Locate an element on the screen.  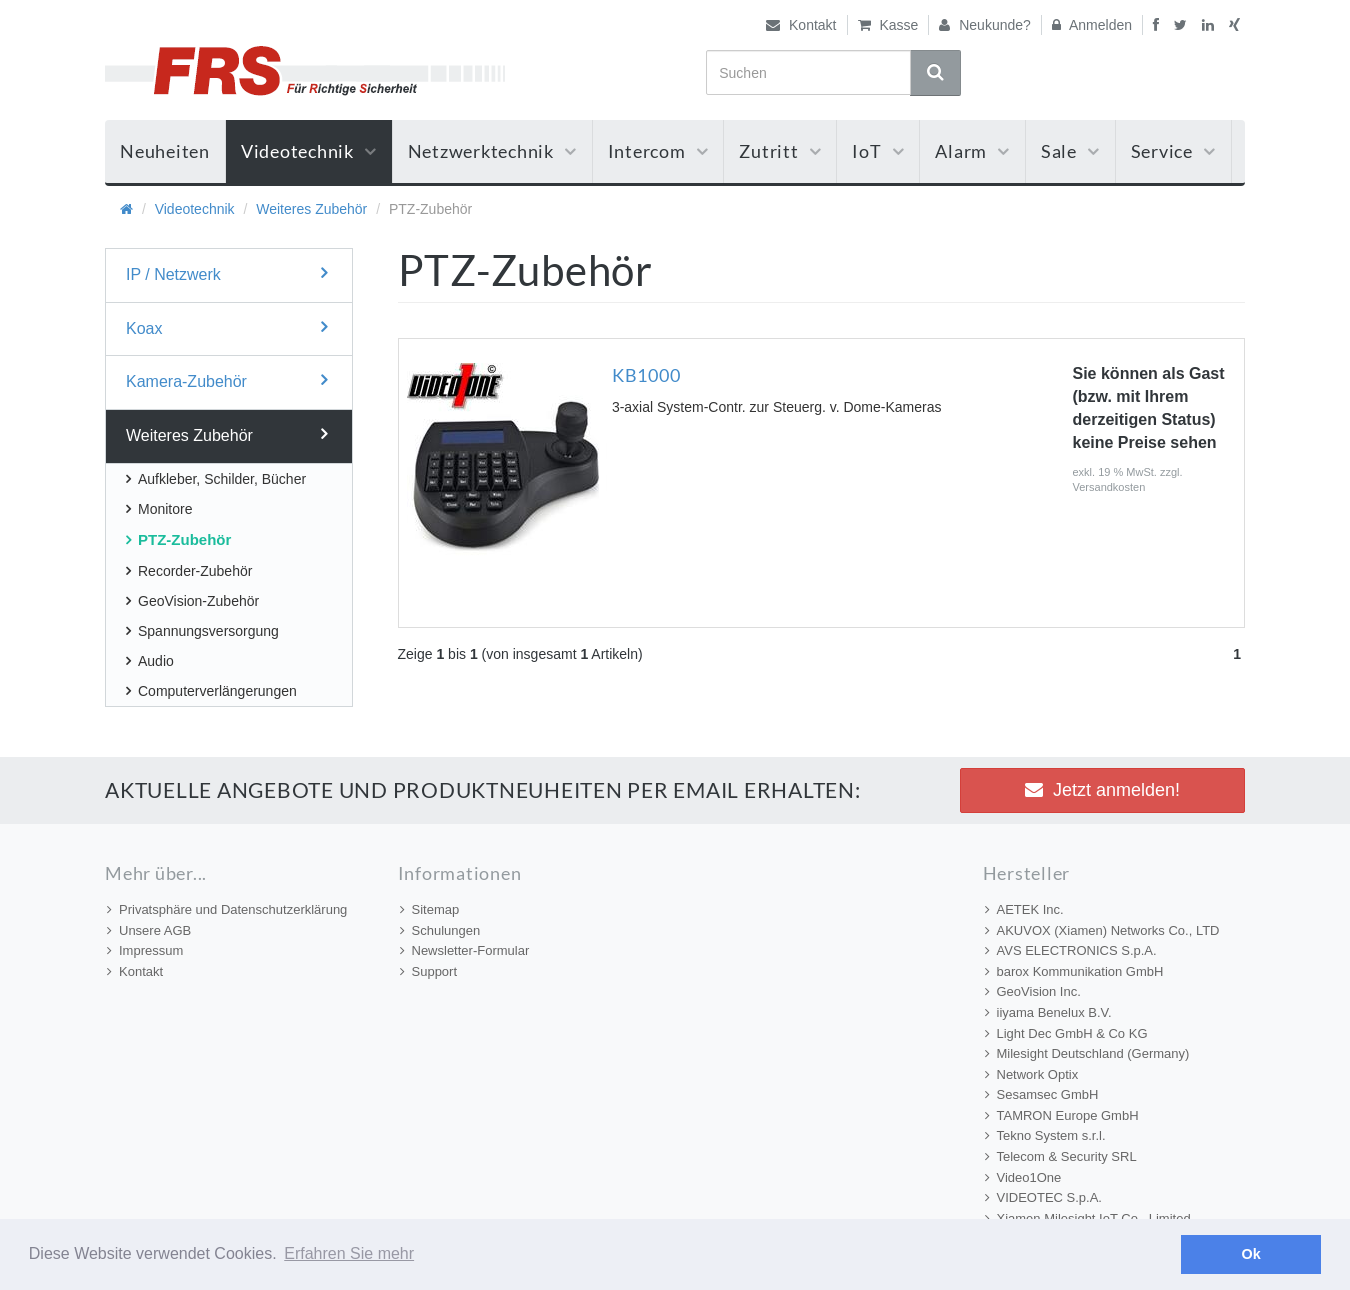
Support is located at coordinates (429, 971).